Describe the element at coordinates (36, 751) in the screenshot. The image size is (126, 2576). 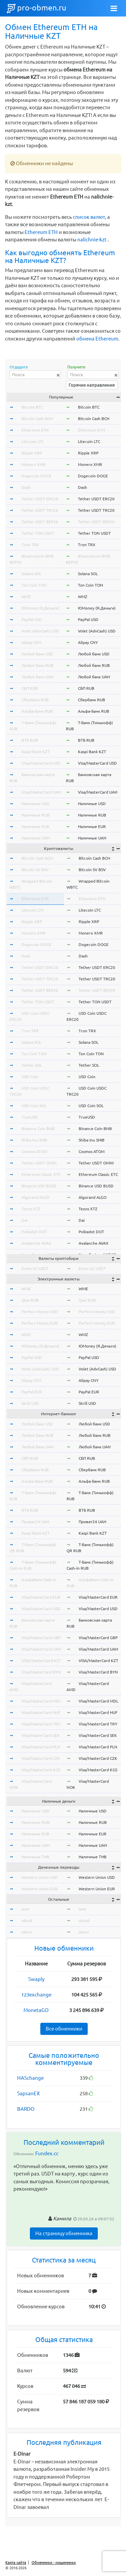
I see `Kaspi Bank KZT` at that location.